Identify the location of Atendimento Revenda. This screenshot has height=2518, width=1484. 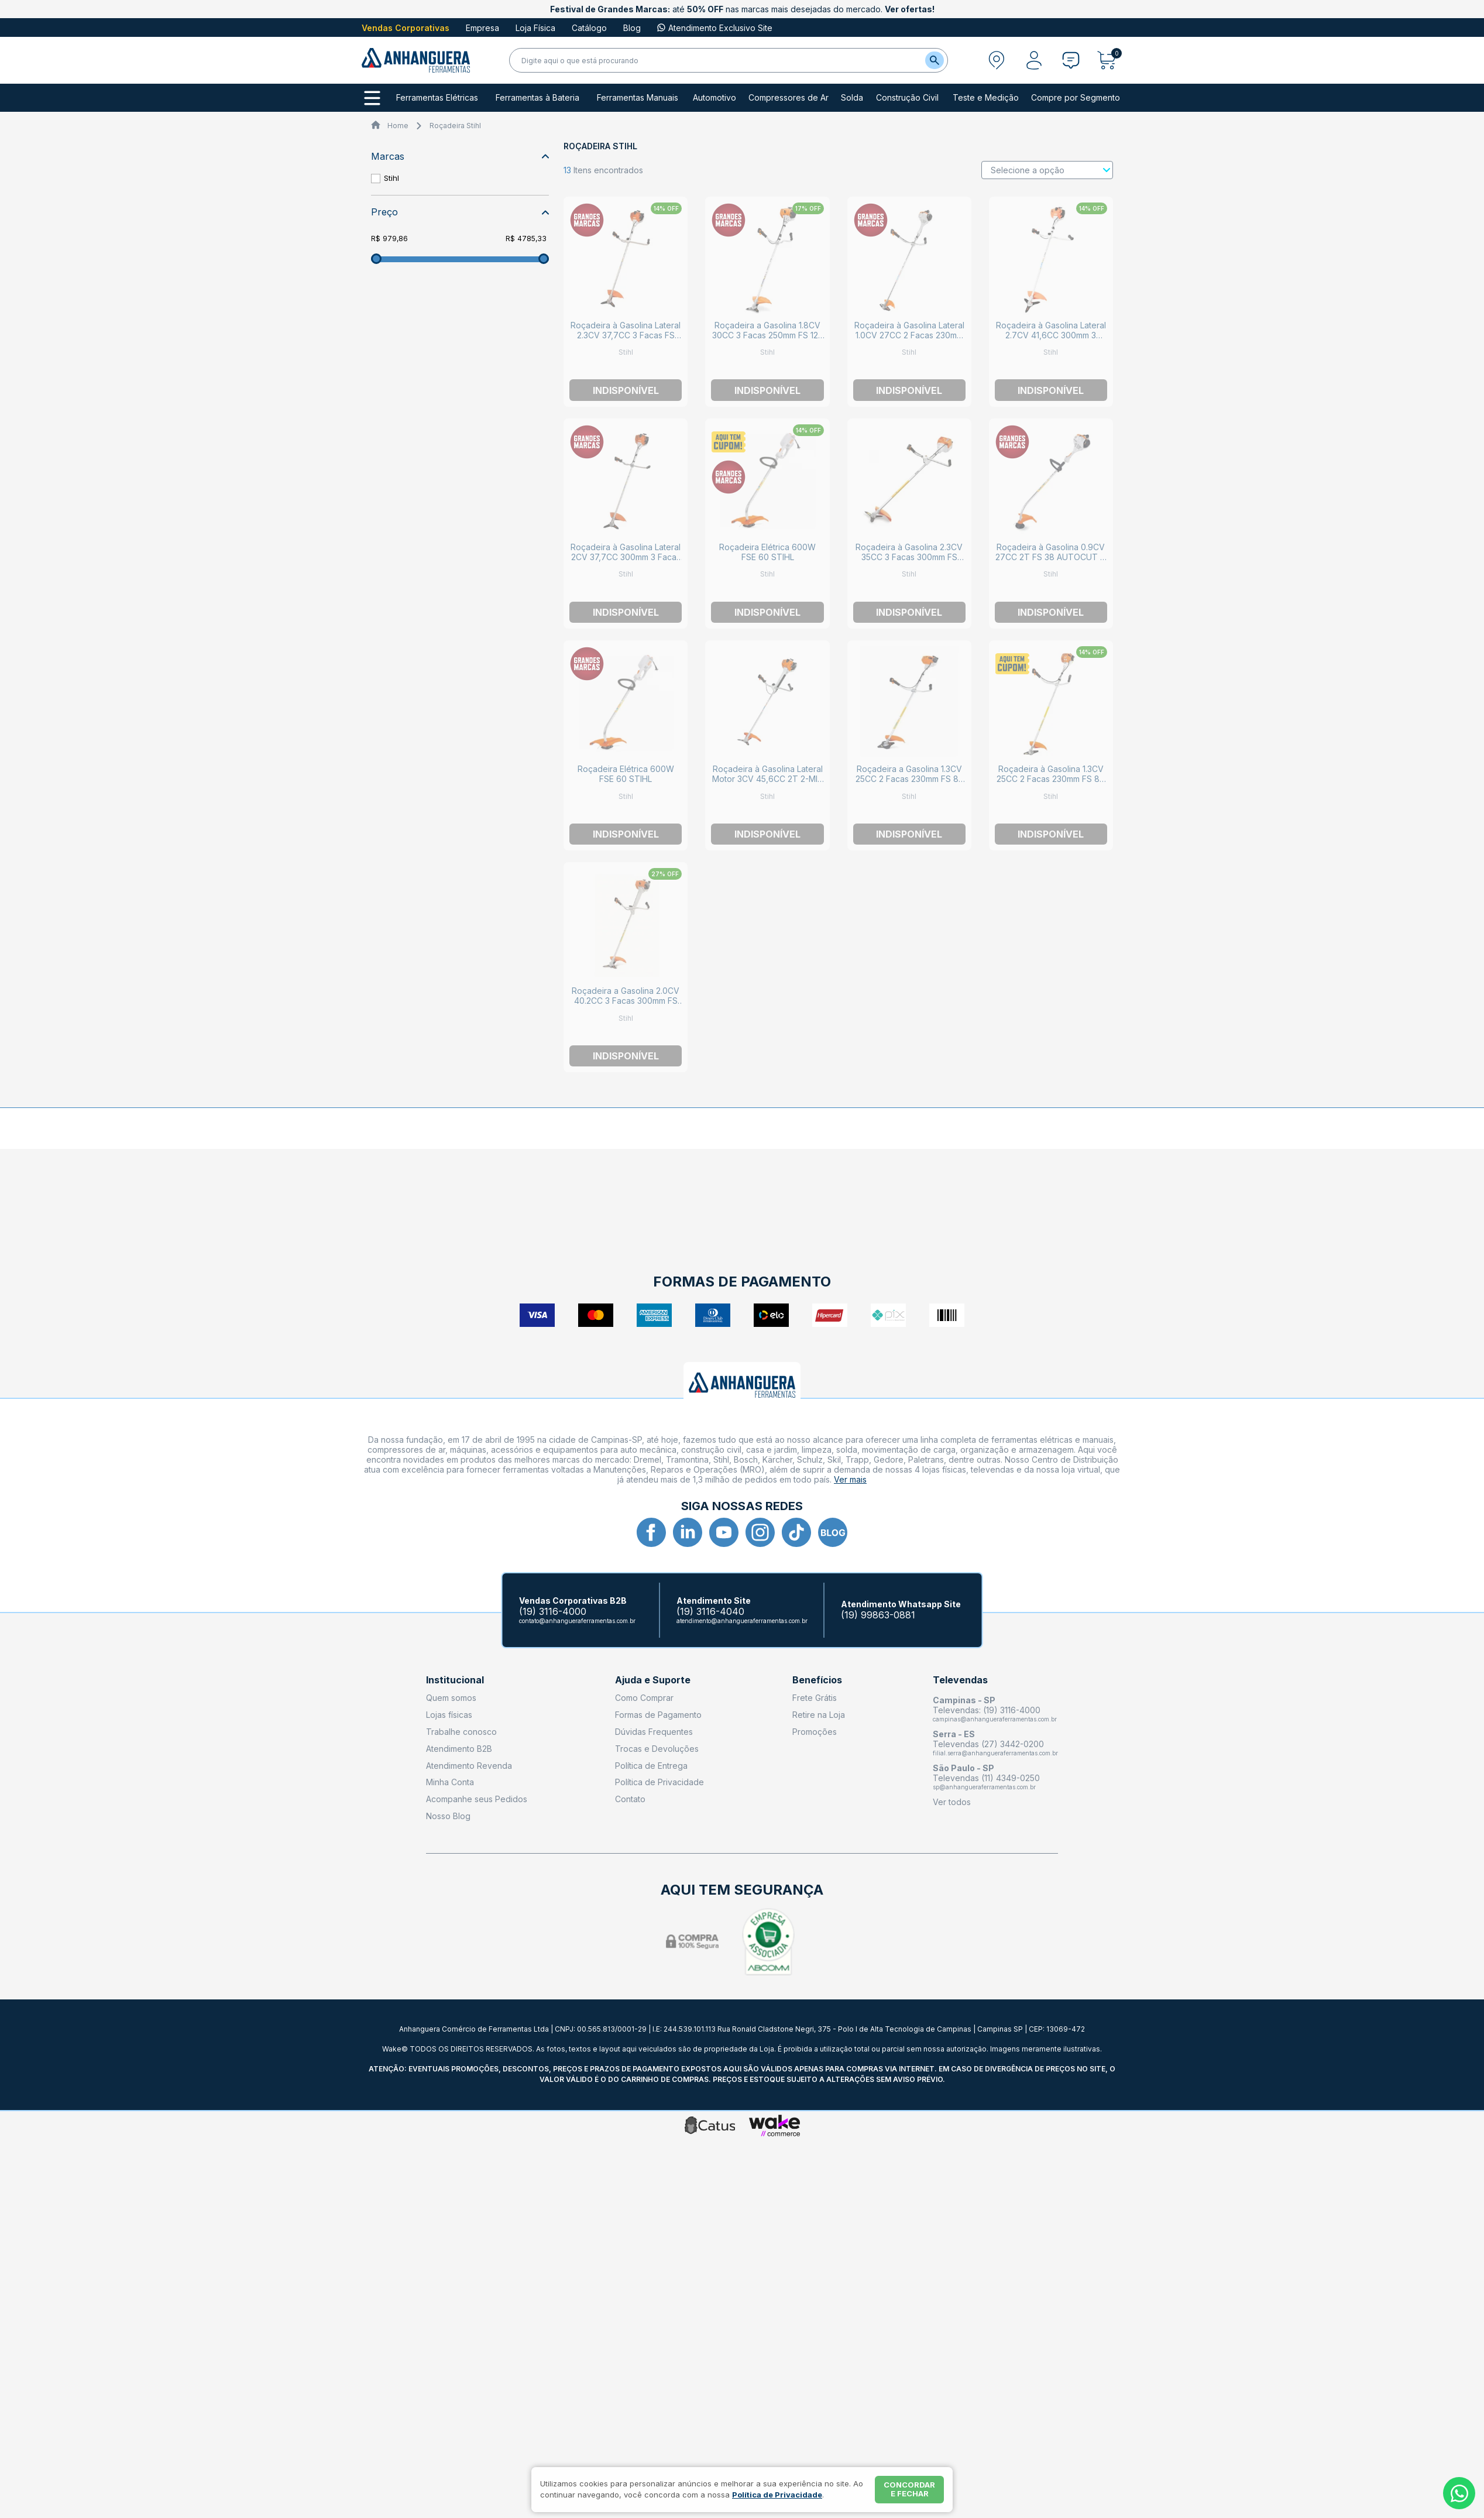
(469, 1766).